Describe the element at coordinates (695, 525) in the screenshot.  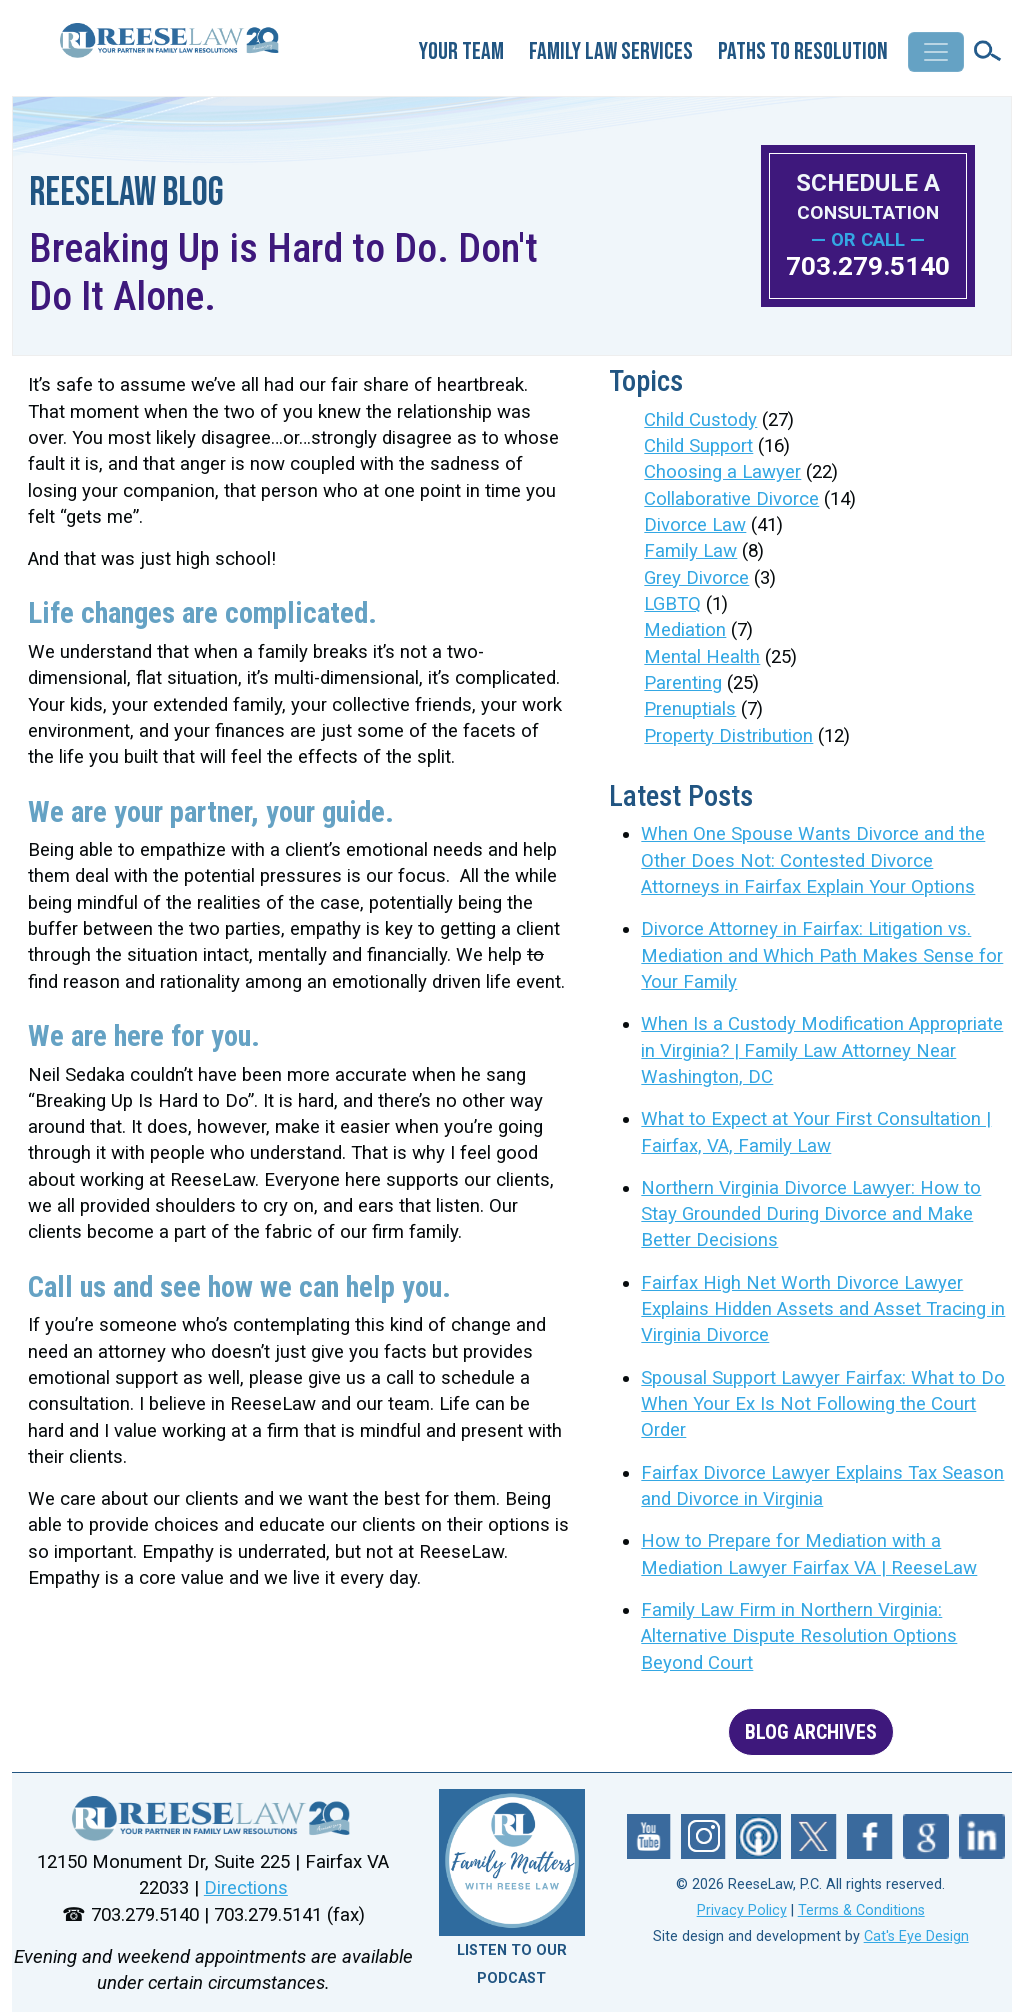
I see `Divorce Law` at that location.